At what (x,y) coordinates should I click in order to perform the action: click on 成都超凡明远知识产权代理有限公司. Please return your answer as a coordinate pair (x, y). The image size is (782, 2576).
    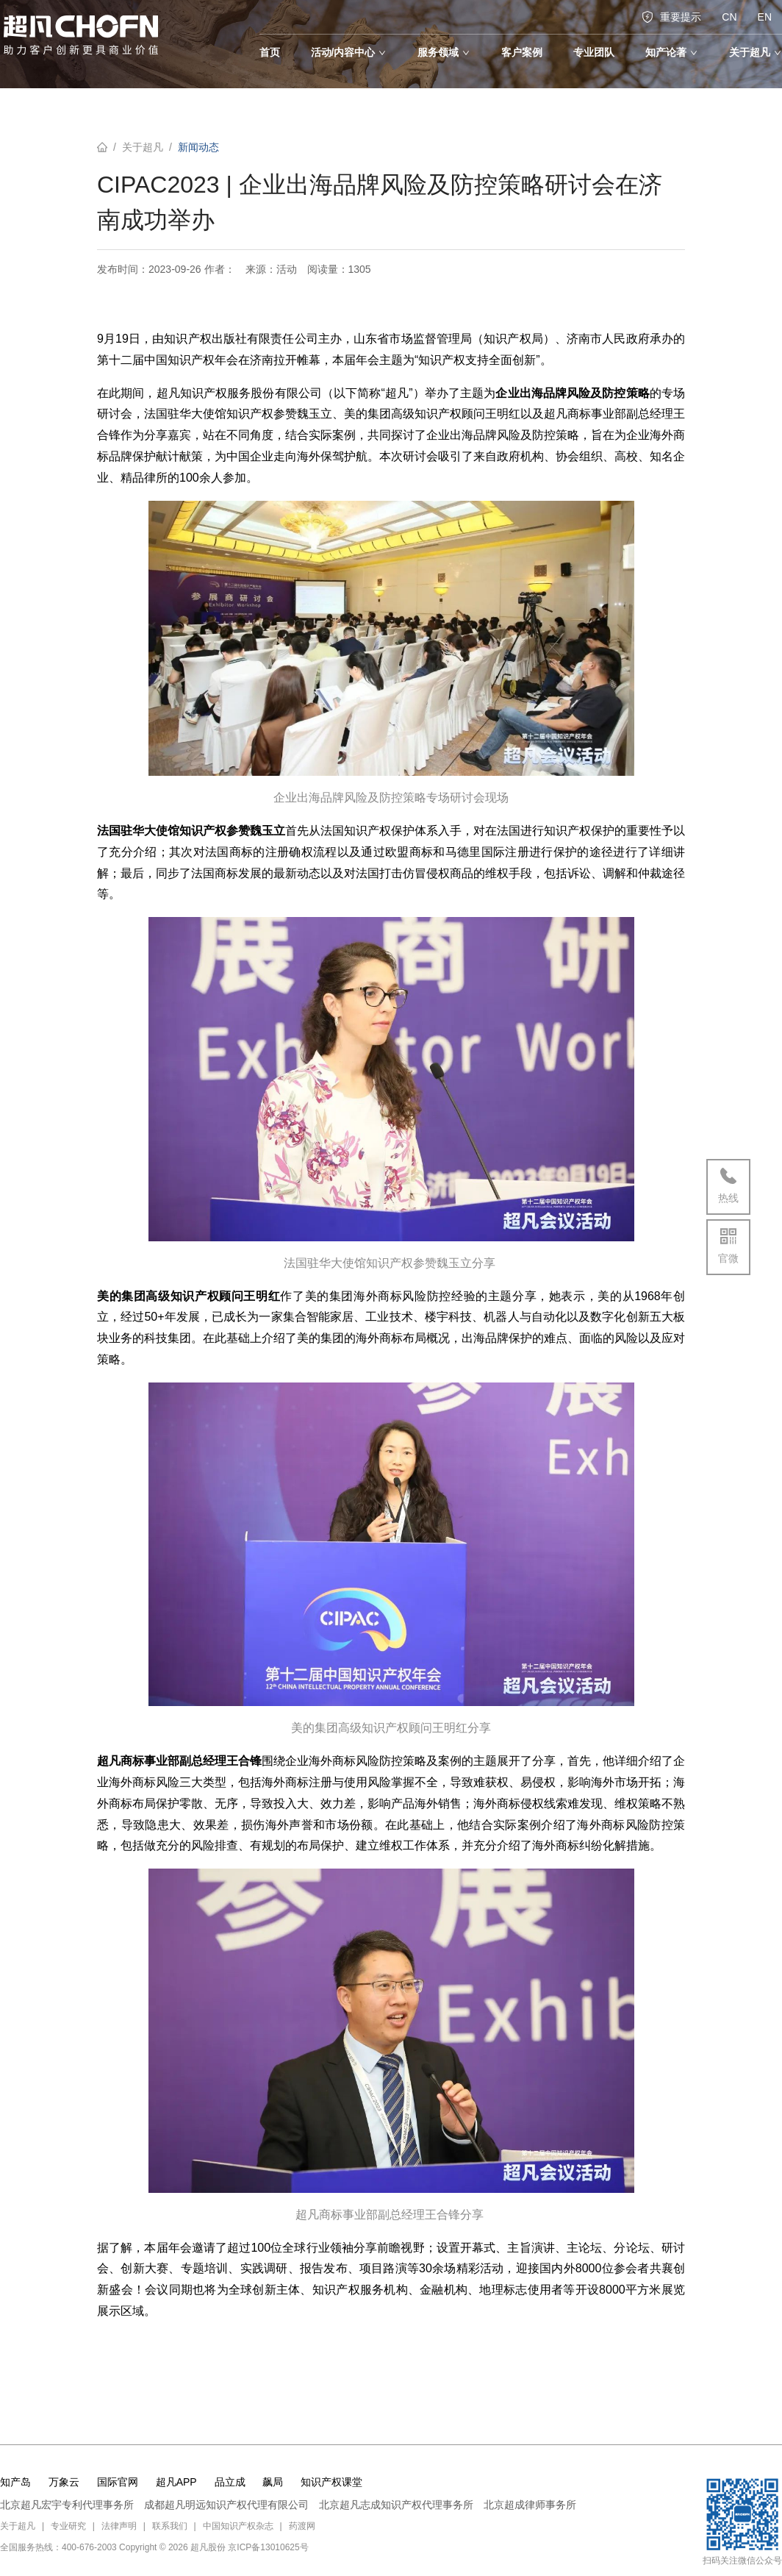
    Looking at the image, I should click on (226, 2505).